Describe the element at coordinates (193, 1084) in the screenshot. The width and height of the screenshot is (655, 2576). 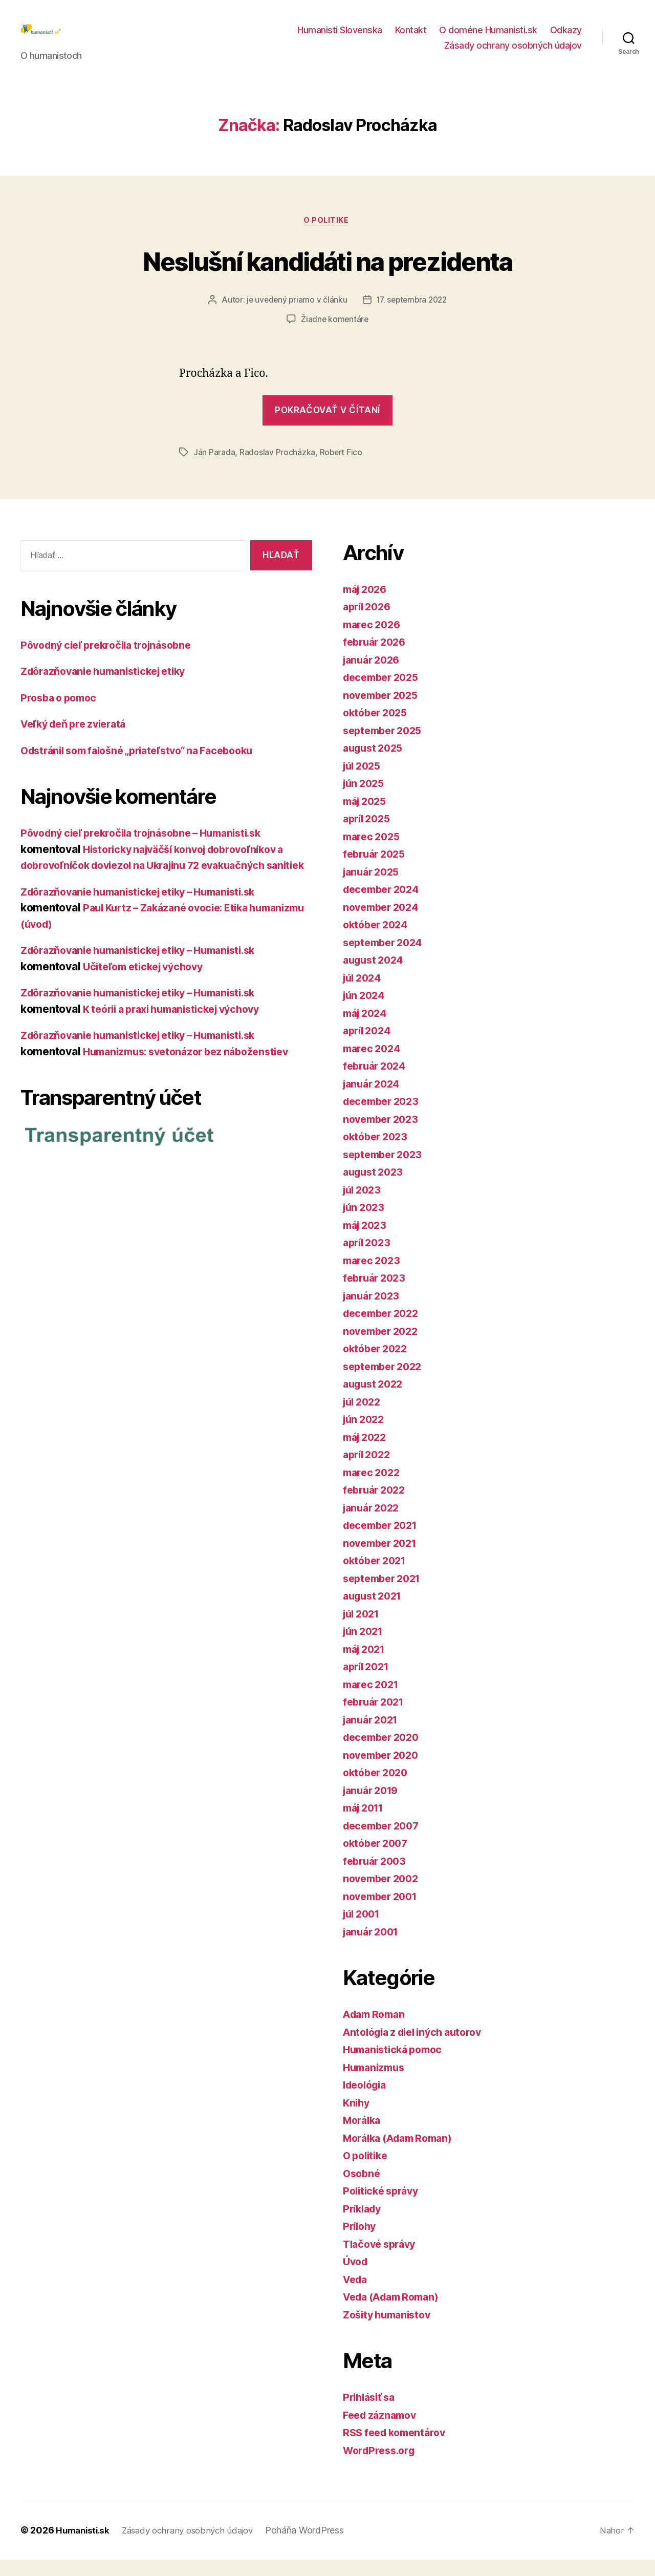
I see `Humanizmus: svetonázor bez náboženstiev` at that location.